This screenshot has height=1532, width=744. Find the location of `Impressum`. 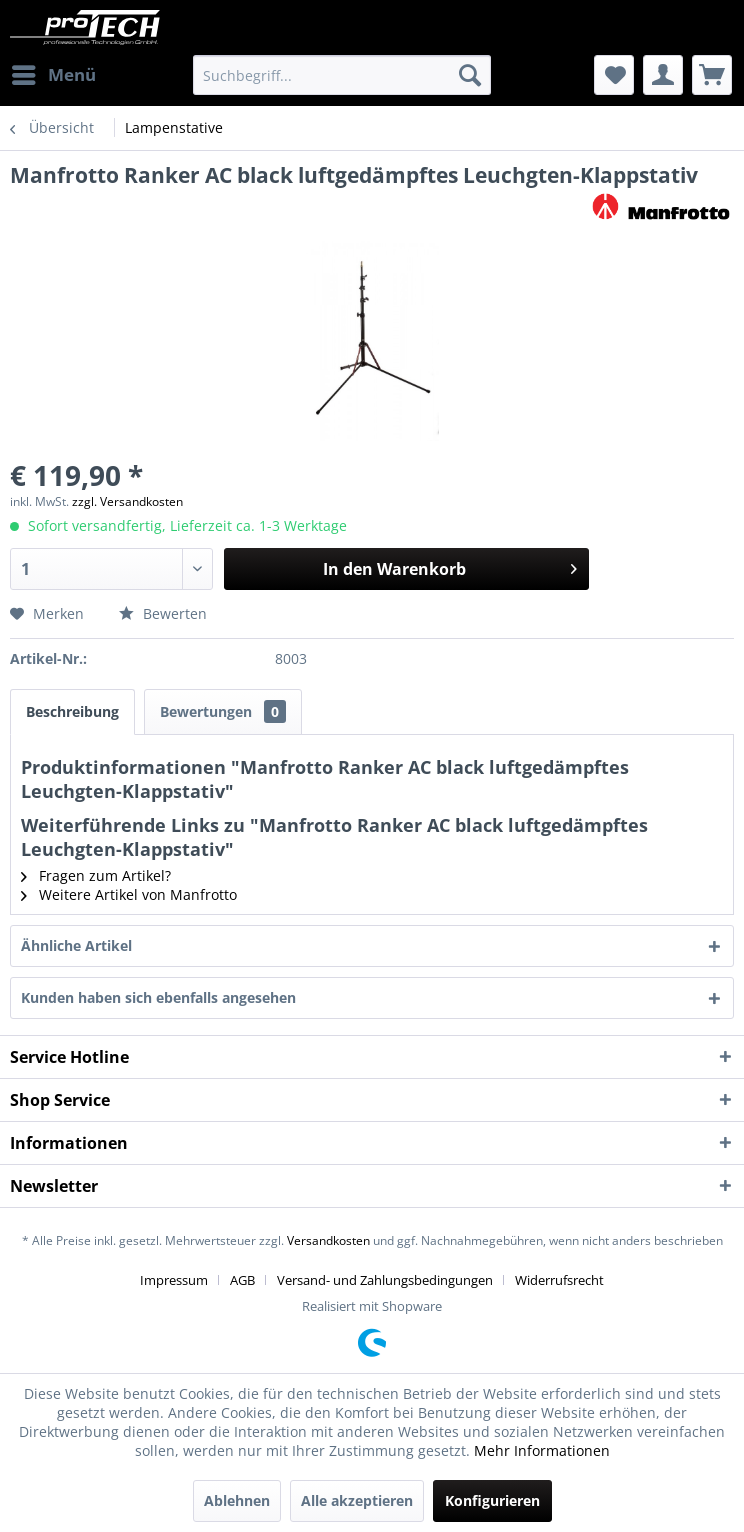

Impressum is located at coordinates (174, 1280).